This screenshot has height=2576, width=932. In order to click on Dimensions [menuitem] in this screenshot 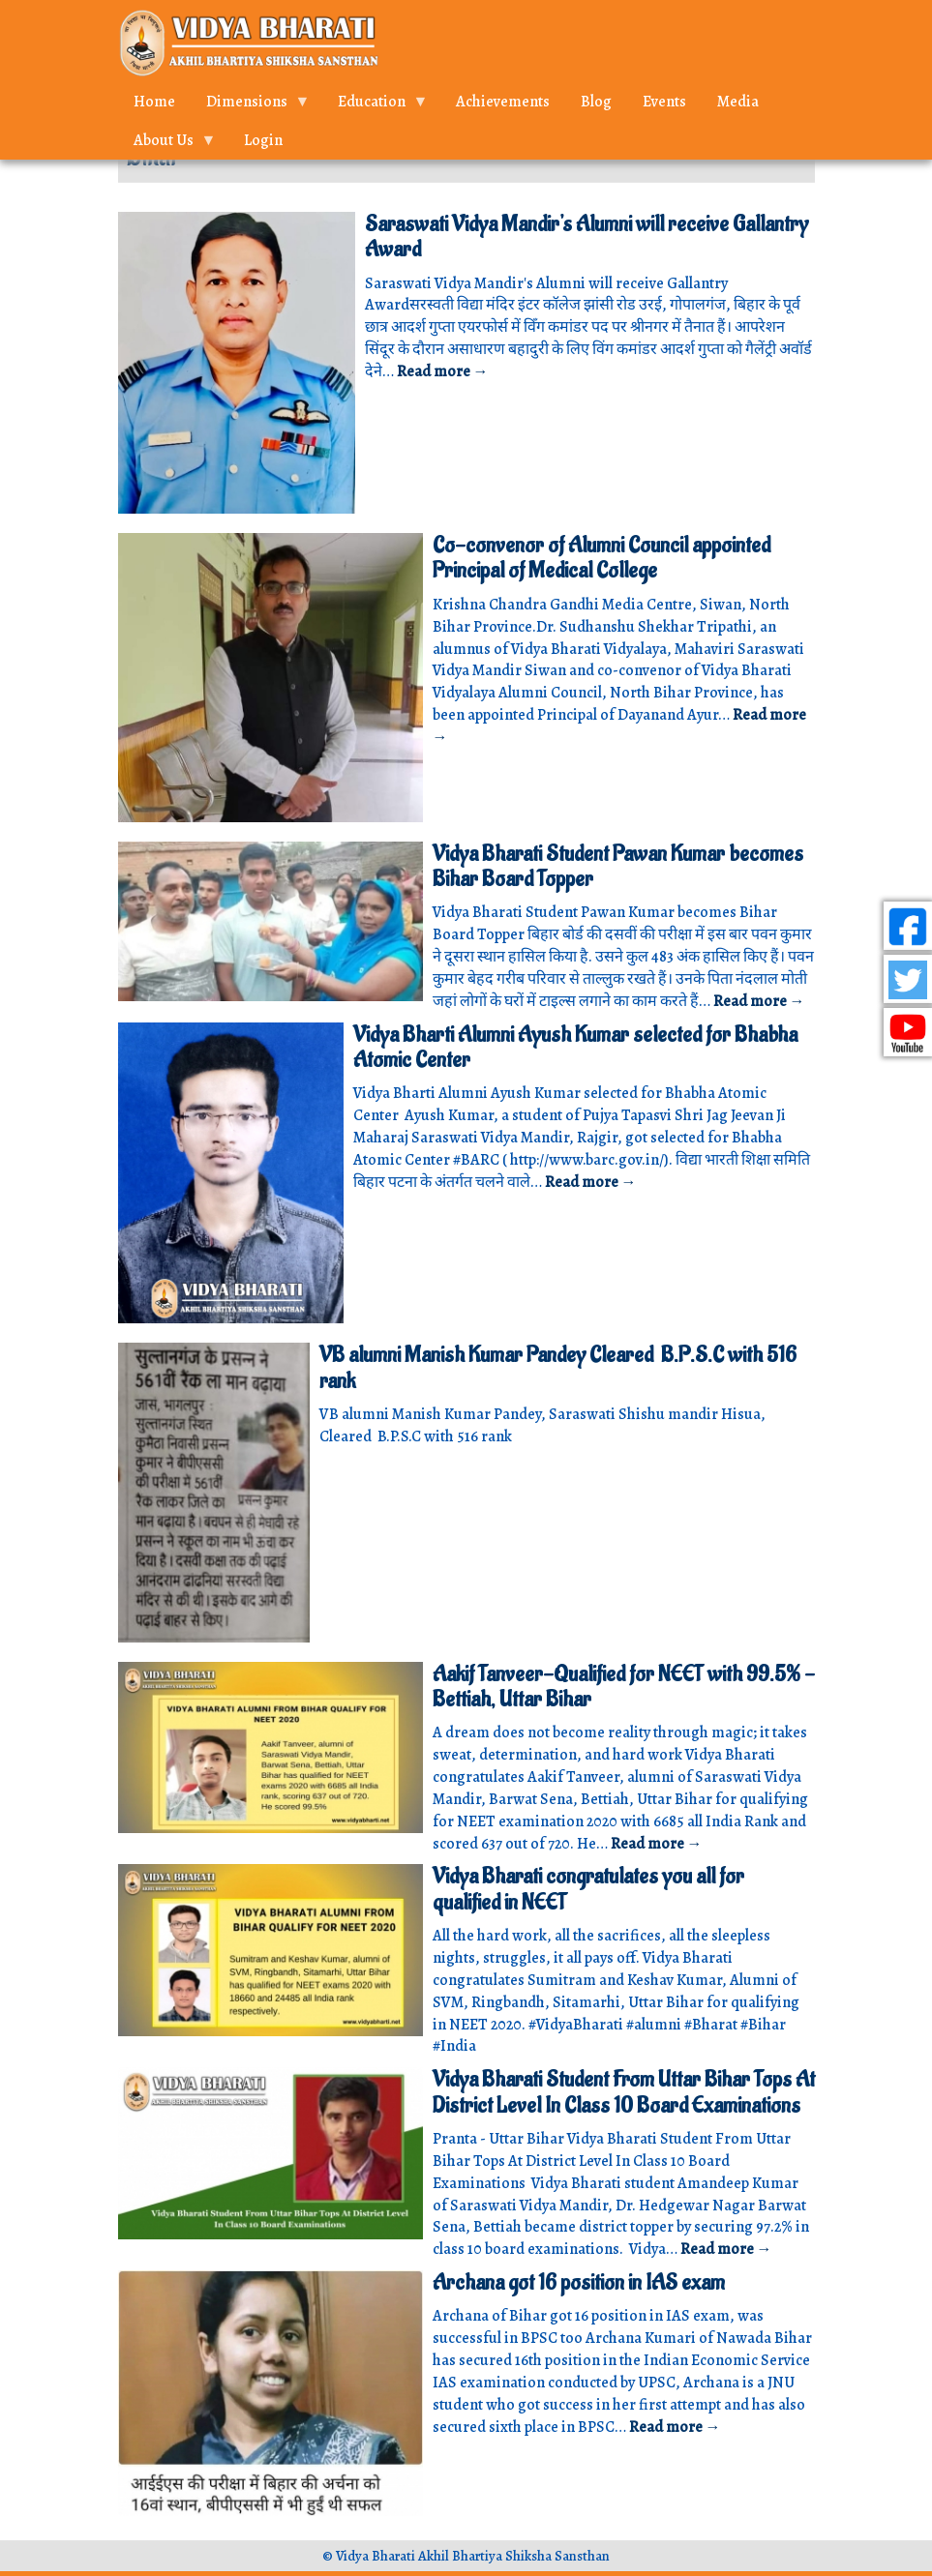, I will do `click(251, 106)`.